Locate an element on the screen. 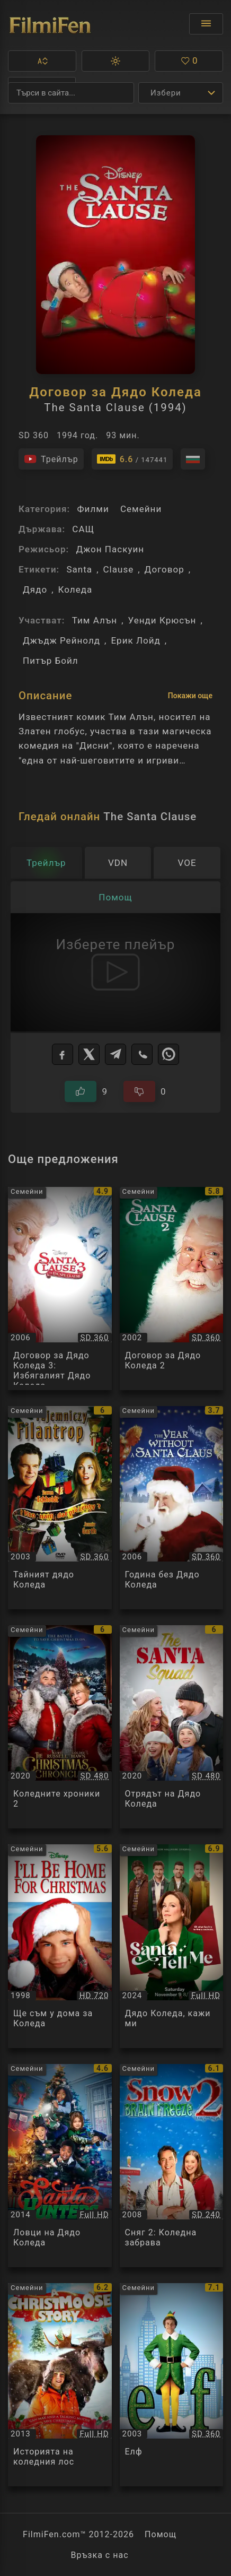 The width and height of the screenshot is (231, 2576). Връзка с нас is located at coordinates (99, 2555).